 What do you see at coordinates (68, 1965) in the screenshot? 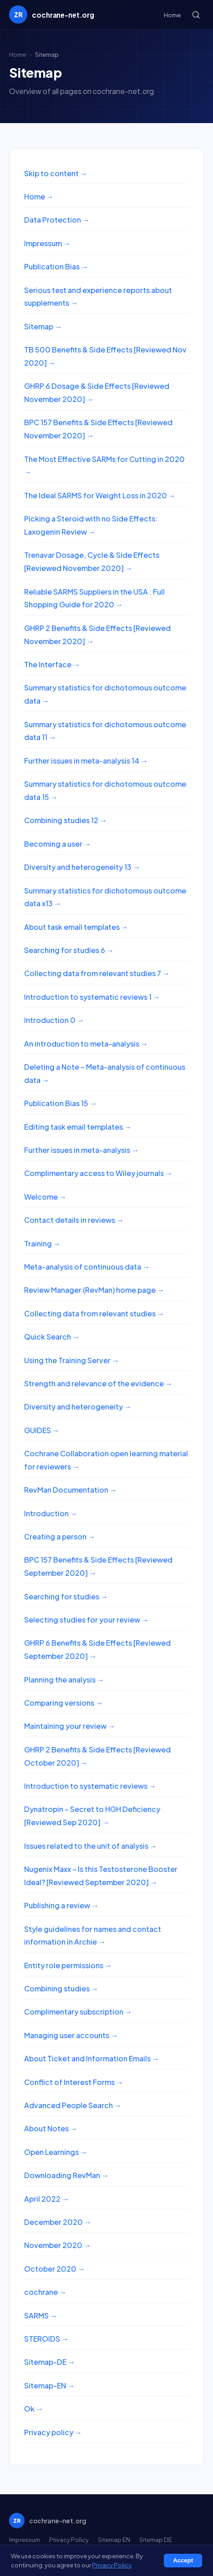
I see `Entity role permissions →` at bounding box center [68, 1965].